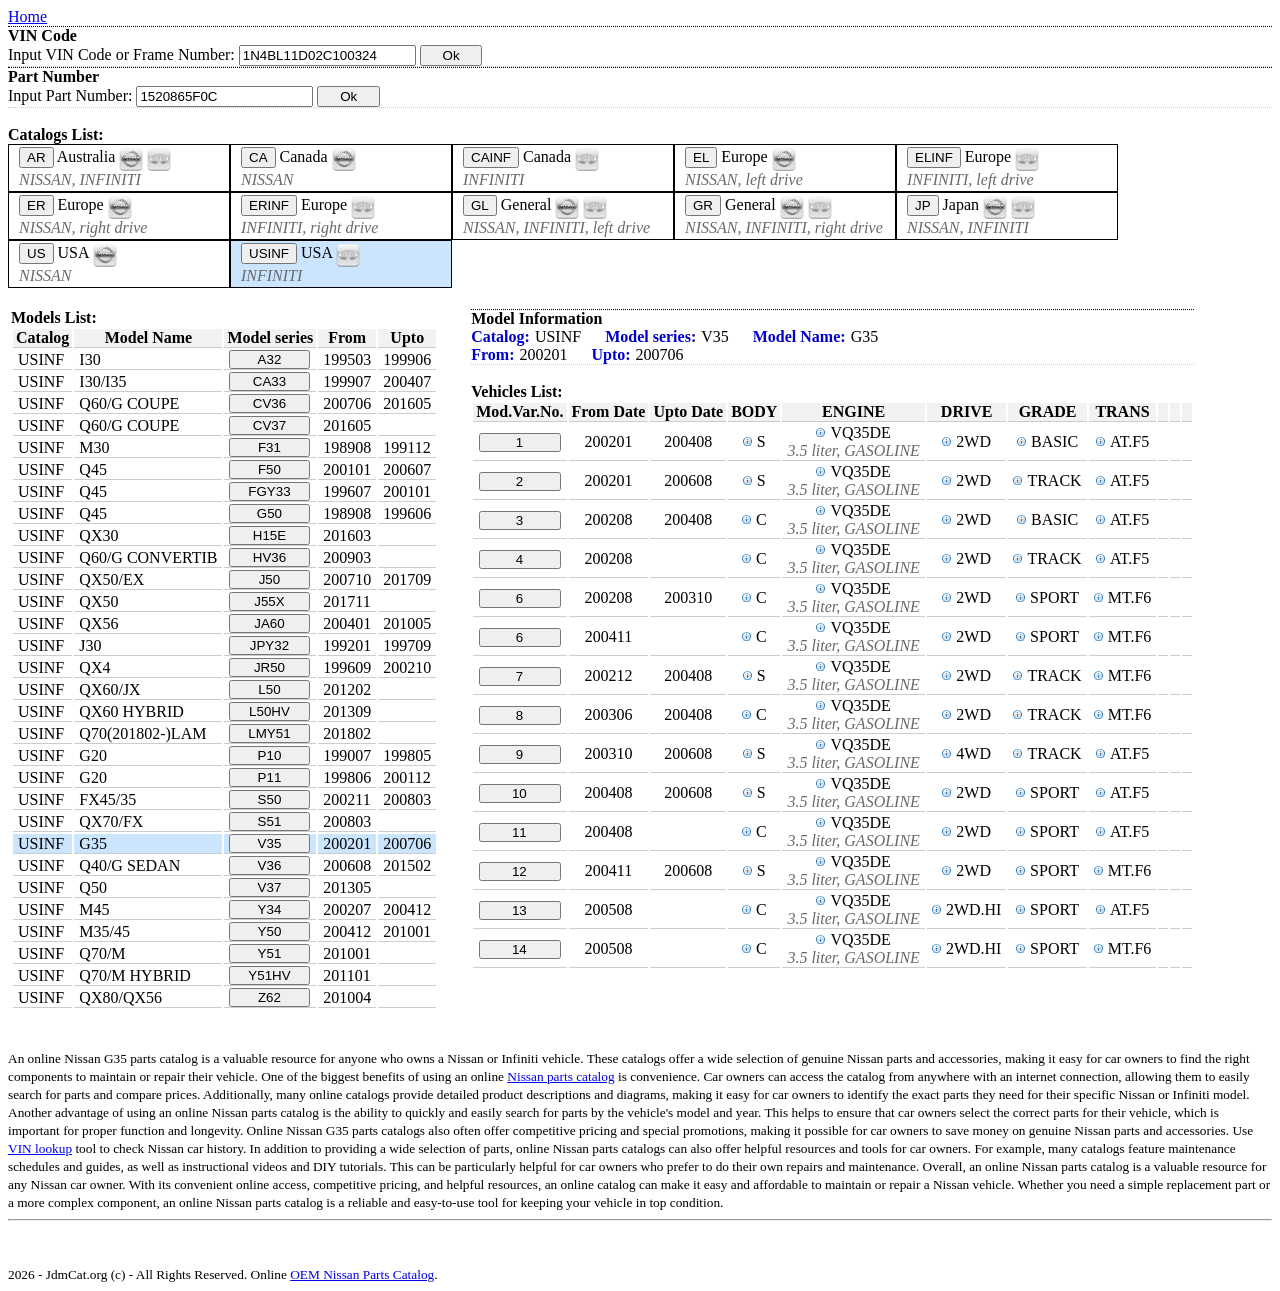  Describe the element at coordinates (269, 491) in the screenshot. I see `FGY33` at that location.